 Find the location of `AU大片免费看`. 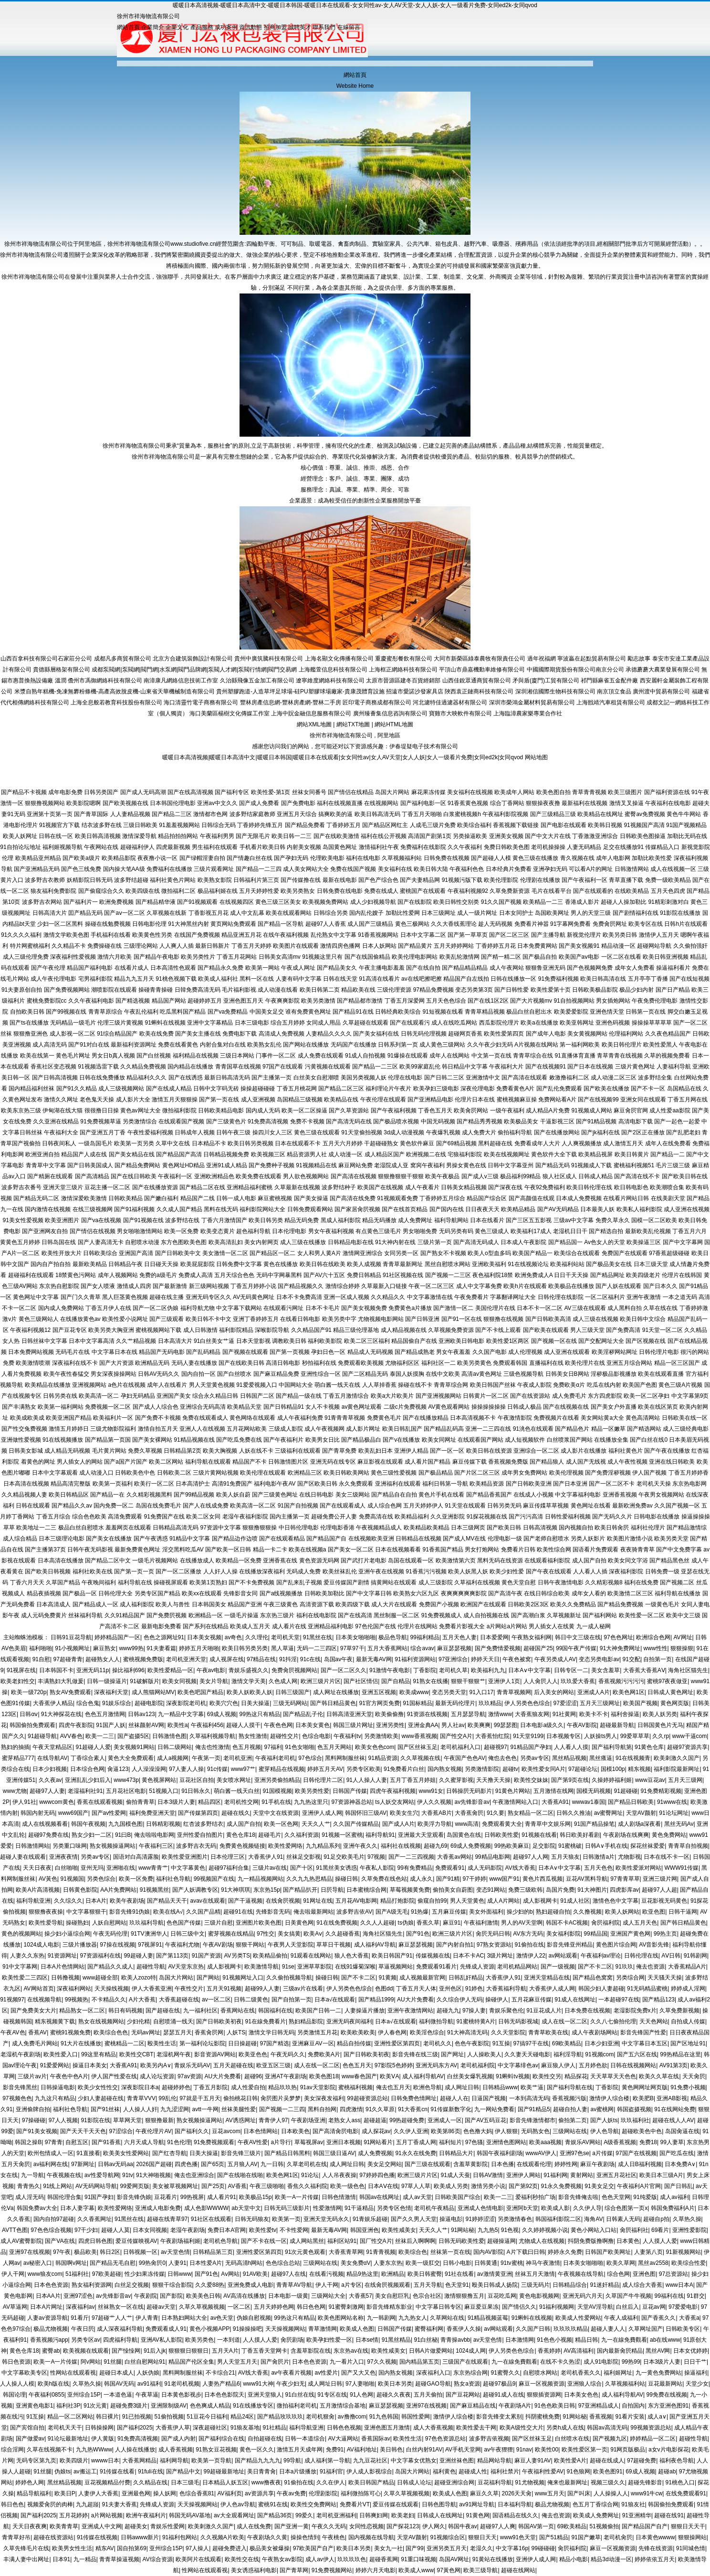

AU大片免费看 is located at coordinates (415, 1999).